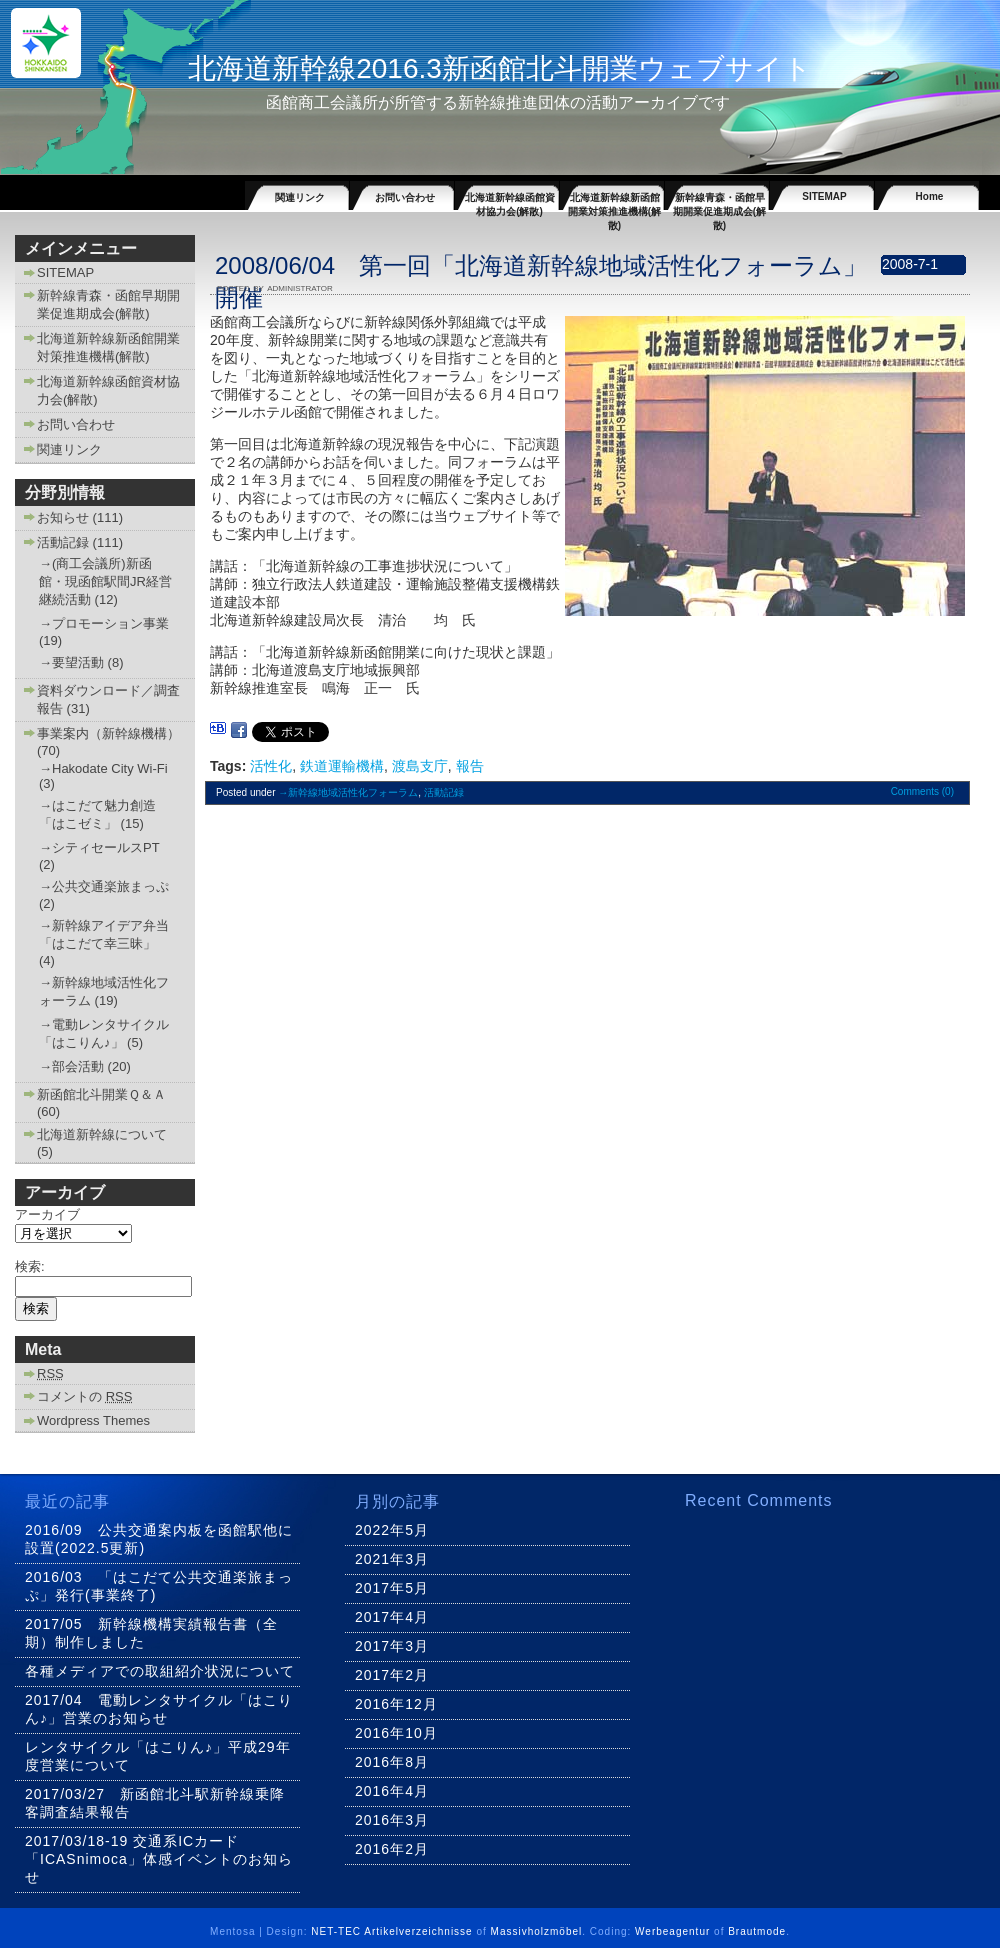 The image size is (1000, 1948). I want to click on →新幹線地域活性化フォーラム, so click(348, 792).